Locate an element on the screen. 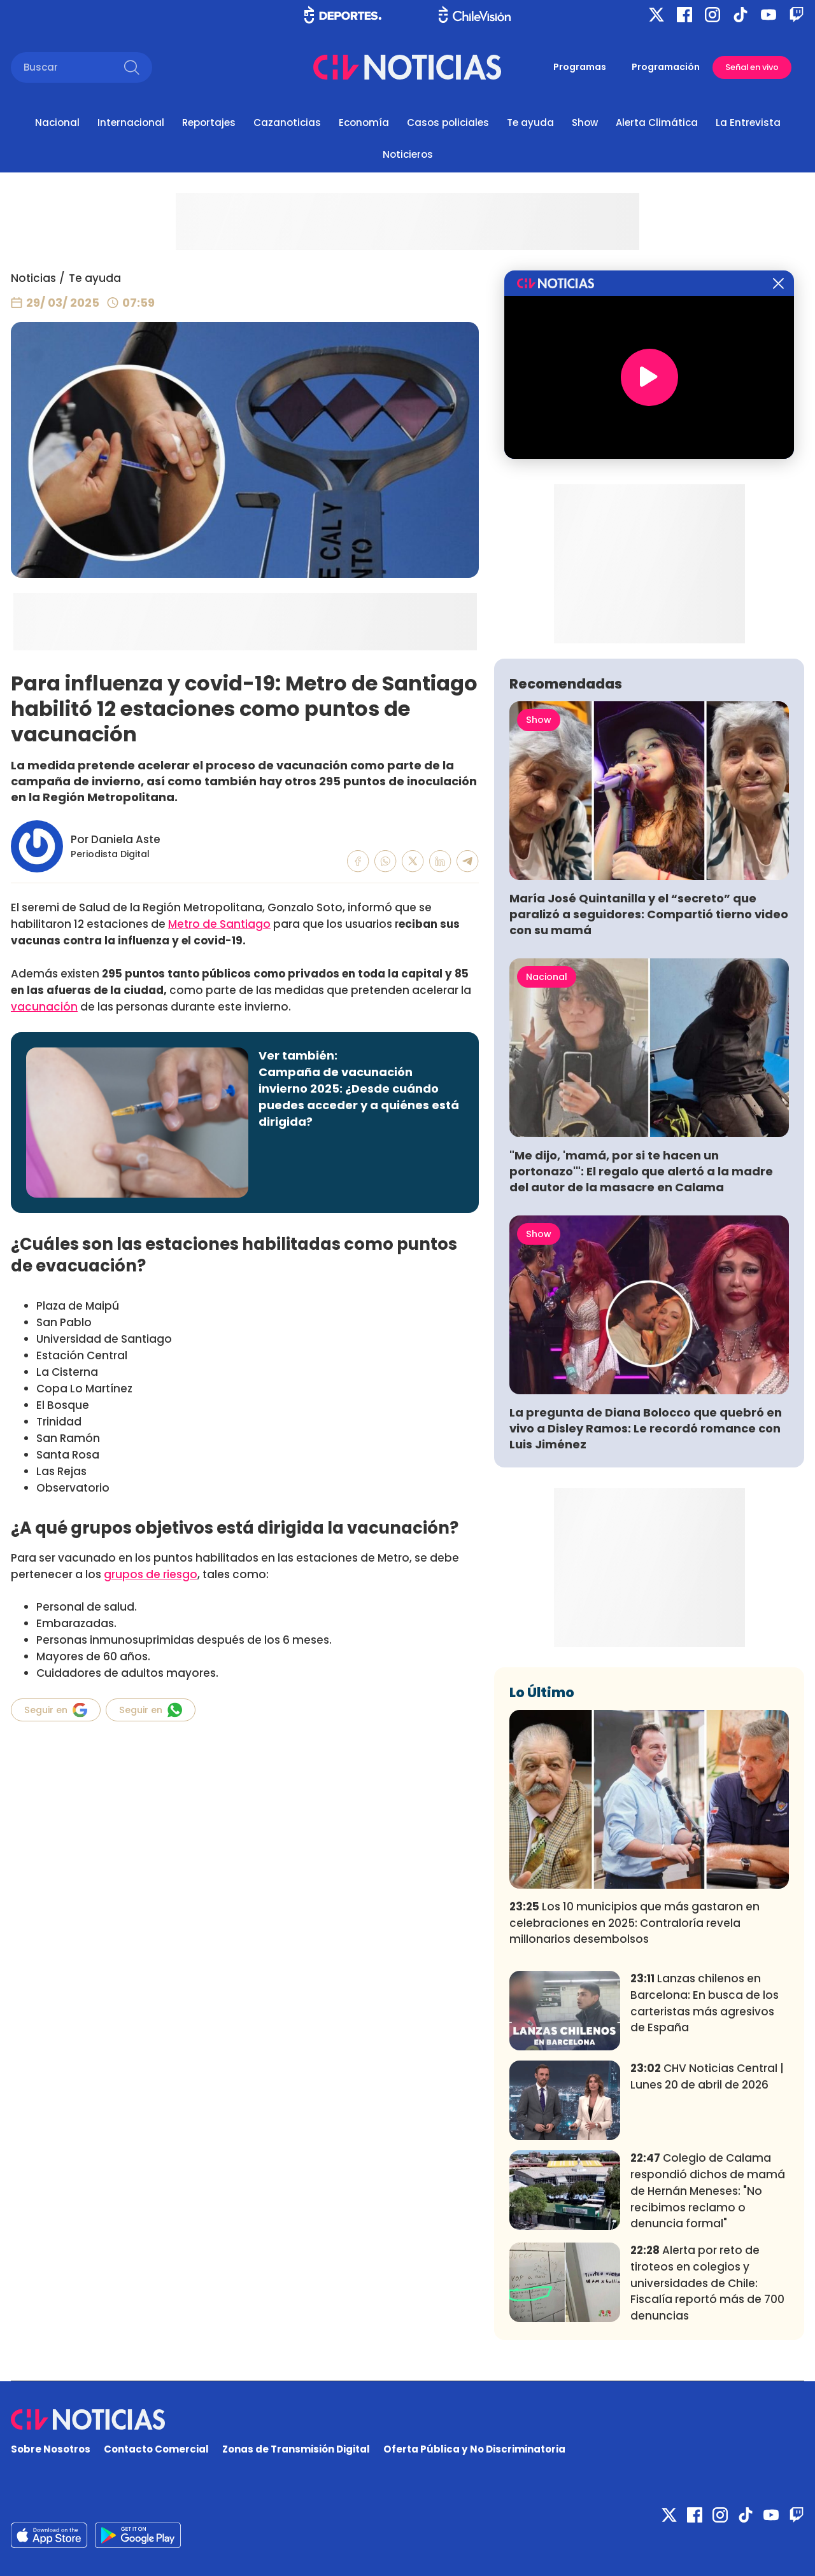  Alerta Climática is located at coordinates (657, 122).